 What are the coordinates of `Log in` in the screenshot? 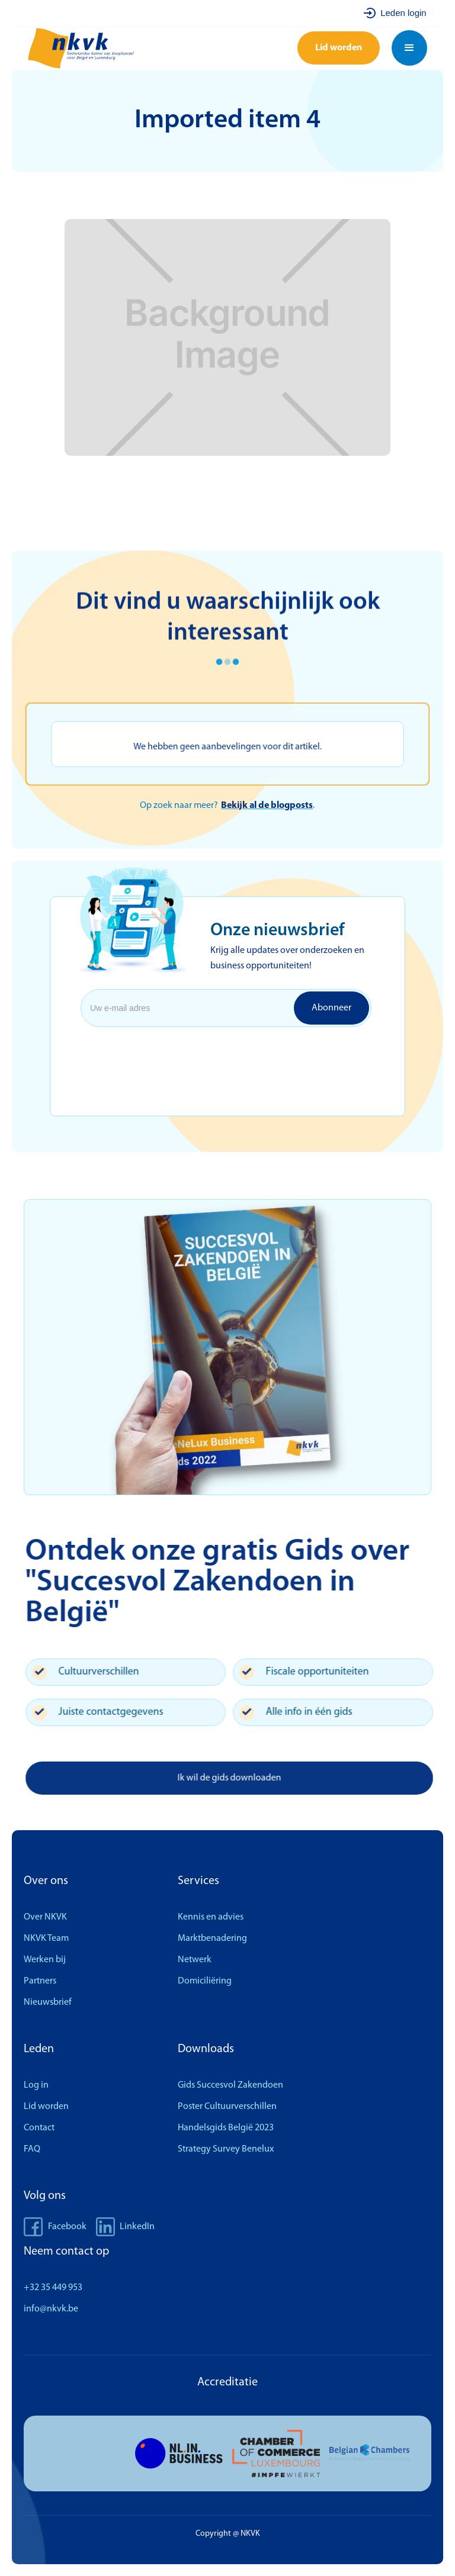 It's located at (36, 2085).